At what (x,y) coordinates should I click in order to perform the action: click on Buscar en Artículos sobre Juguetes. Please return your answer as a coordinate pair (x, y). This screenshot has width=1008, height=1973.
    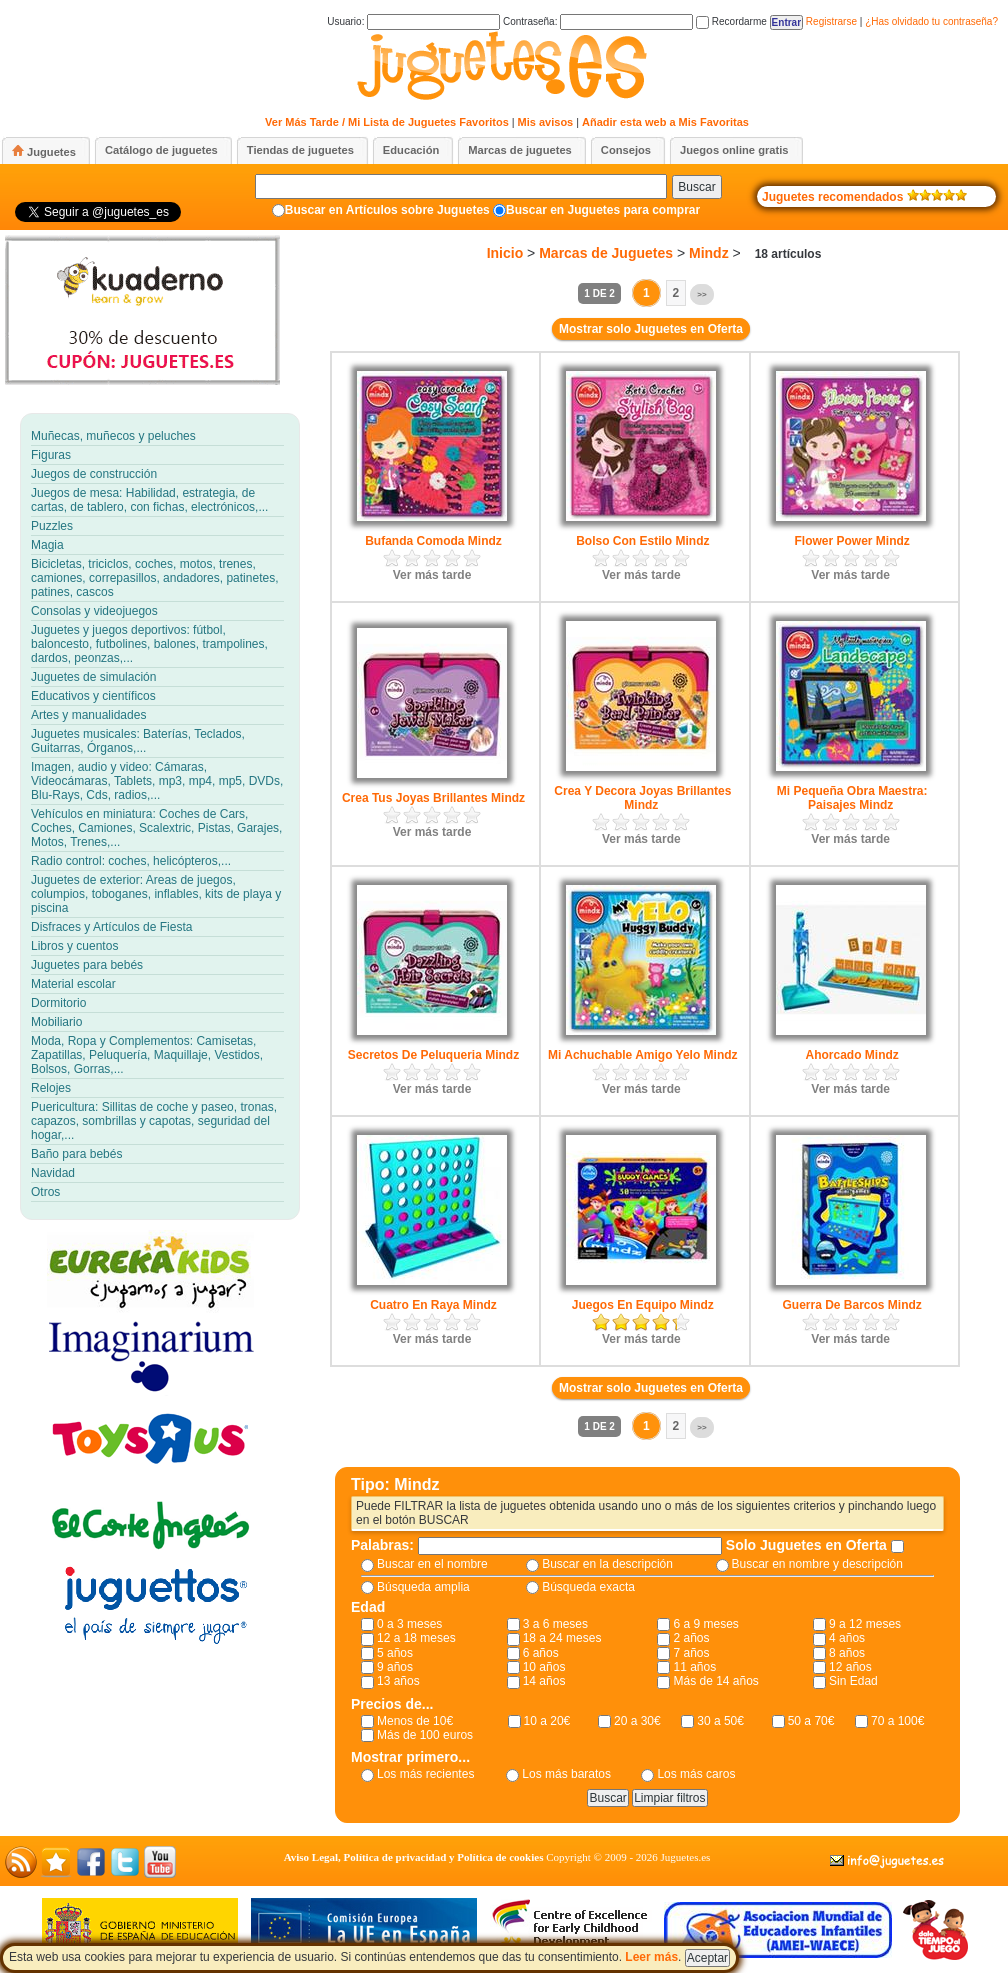
    Looking at the image, I should click on (387, 210).